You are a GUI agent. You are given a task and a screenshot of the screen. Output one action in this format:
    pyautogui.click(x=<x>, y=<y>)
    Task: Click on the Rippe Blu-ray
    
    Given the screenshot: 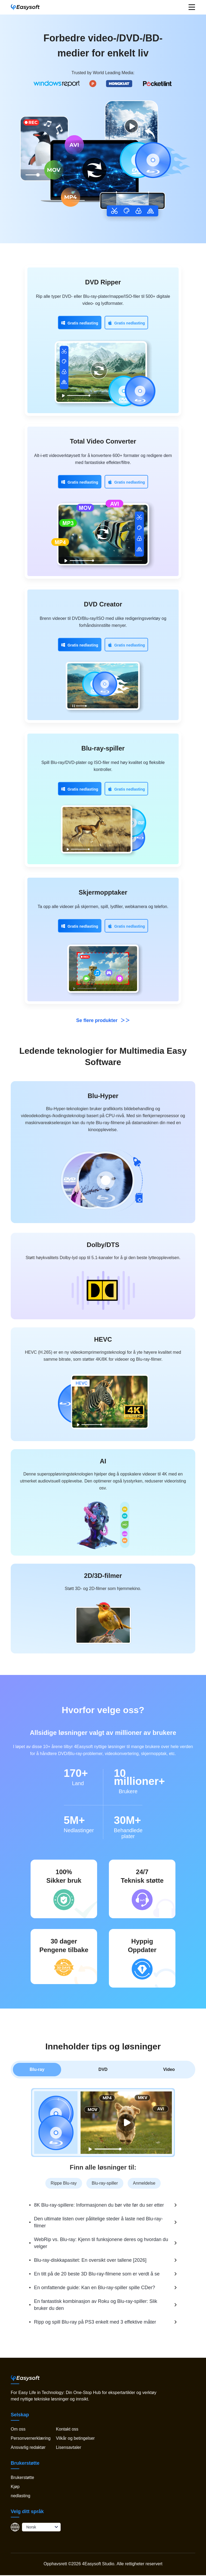 What is the action you would take?
    pyautogui.click(x=64, y=2183)
    